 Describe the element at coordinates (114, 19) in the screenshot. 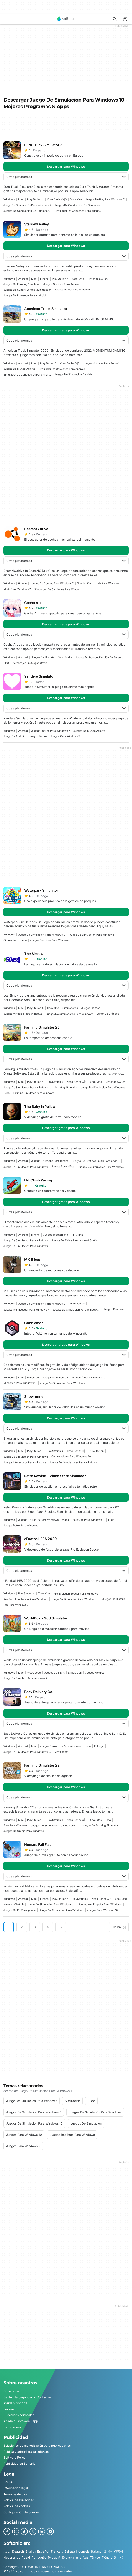

I see `[Descubre Apps, tutoriales...]` at that location.